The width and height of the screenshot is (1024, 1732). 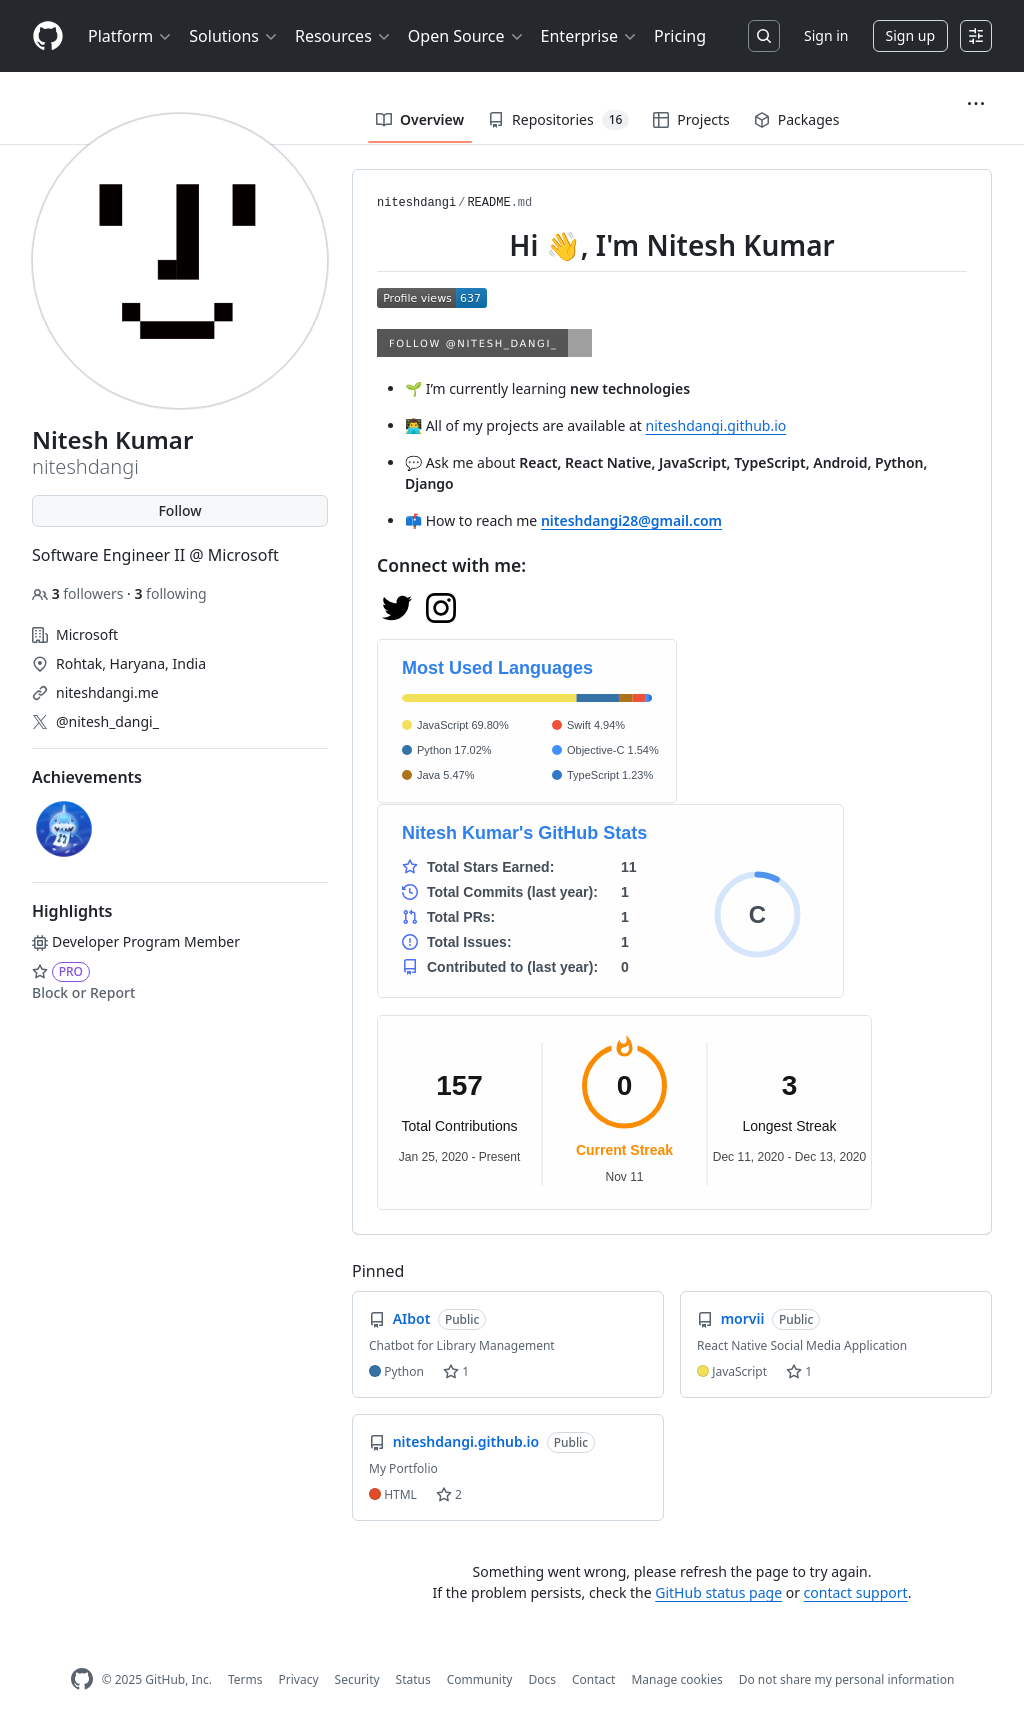 I want to click on Overview, so click(x=420, y=119).